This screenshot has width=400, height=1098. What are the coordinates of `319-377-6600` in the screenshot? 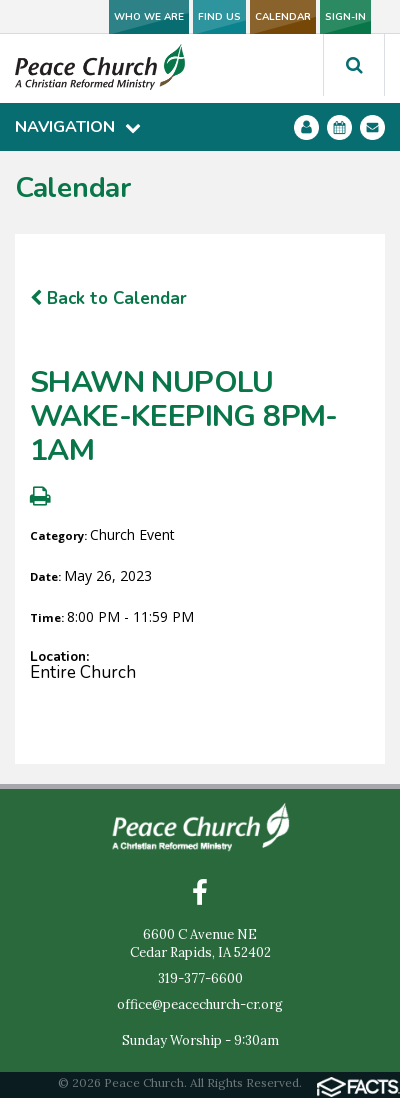 It's located at (200, 978).